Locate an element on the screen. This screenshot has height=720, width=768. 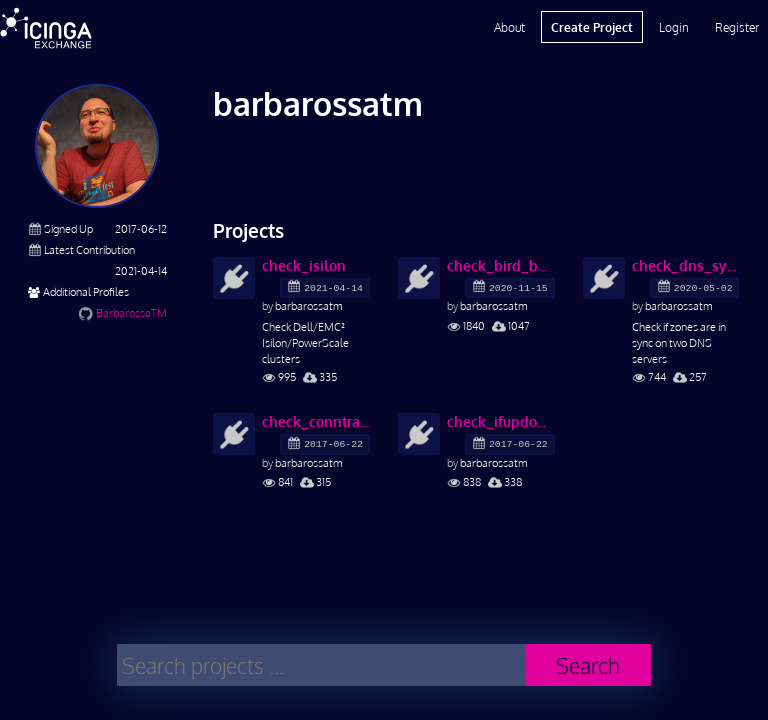
Login is located at coordinates (674, 27).